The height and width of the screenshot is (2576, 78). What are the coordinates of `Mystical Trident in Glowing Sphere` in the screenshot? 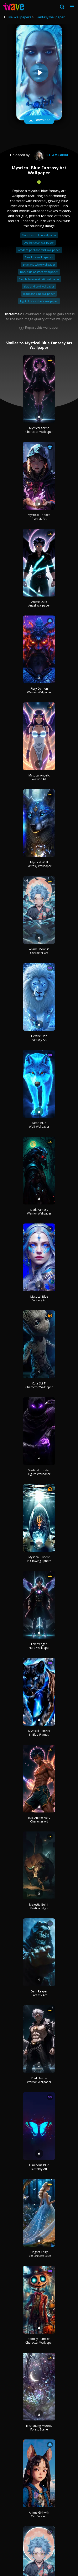 It's located at (39, 1559).